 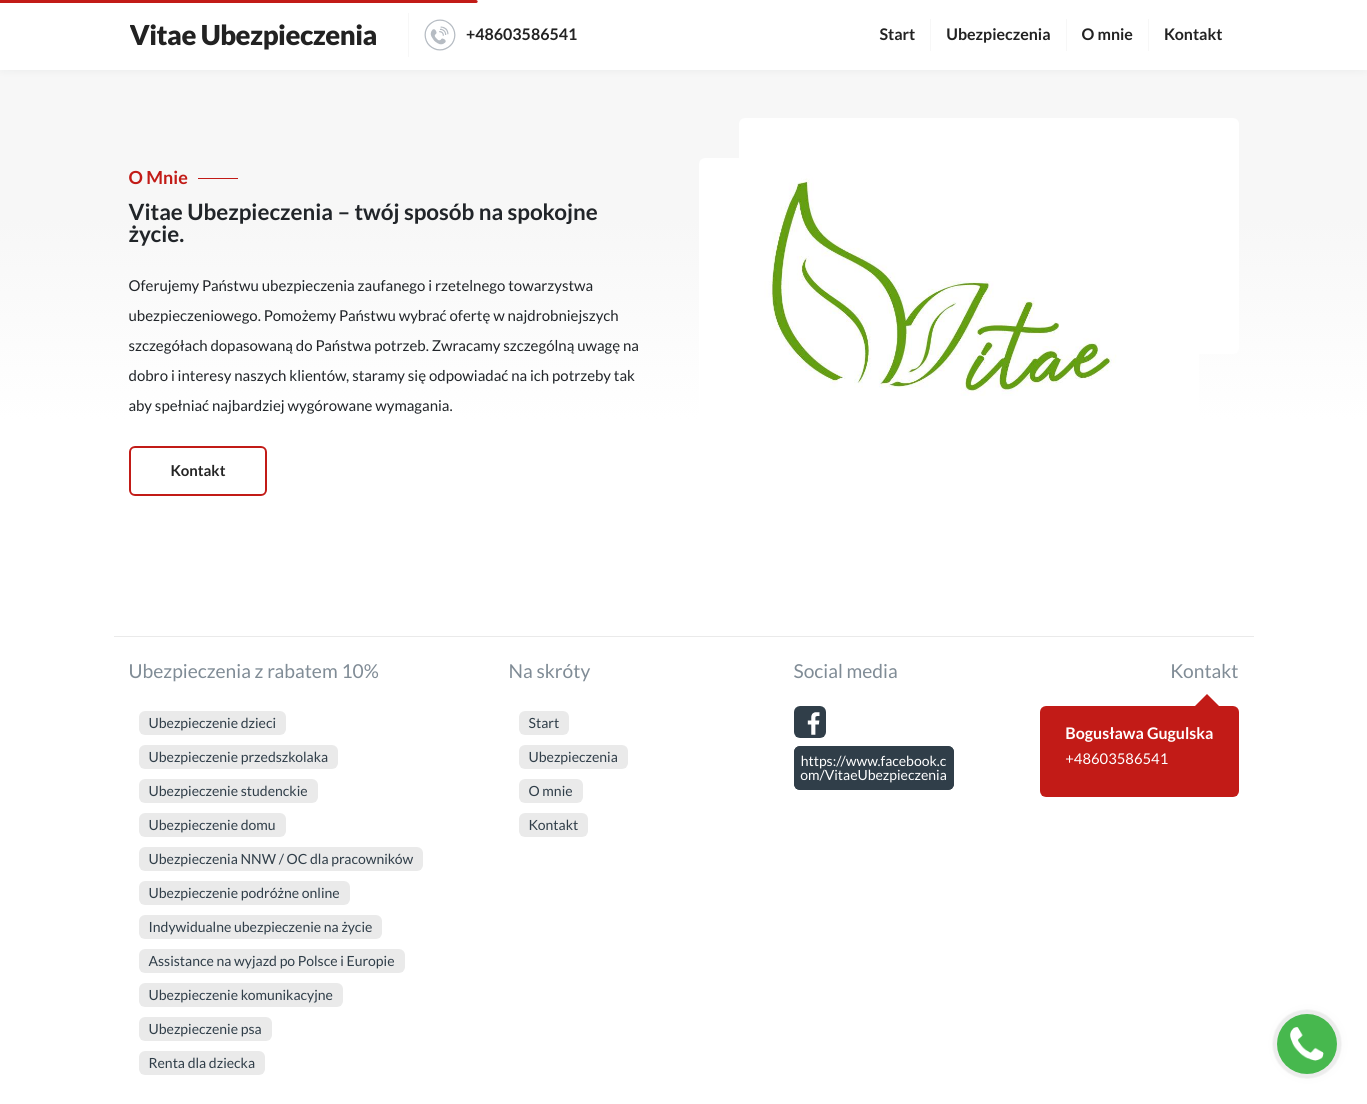 What do you see at coordinates (1107, 34) in the screenshot?
I see `O mnie` at bounding box center [1107, 34].